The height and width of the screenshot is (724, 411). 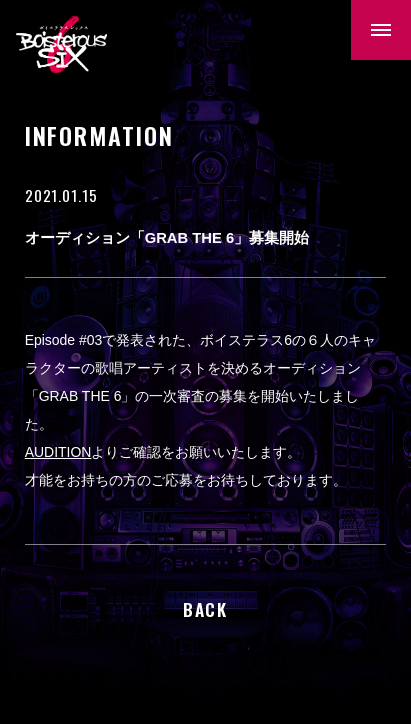 What do you see at coordinates (205, 609) in the screenshot?
I see `BACK` at bounding box center [205, 609].